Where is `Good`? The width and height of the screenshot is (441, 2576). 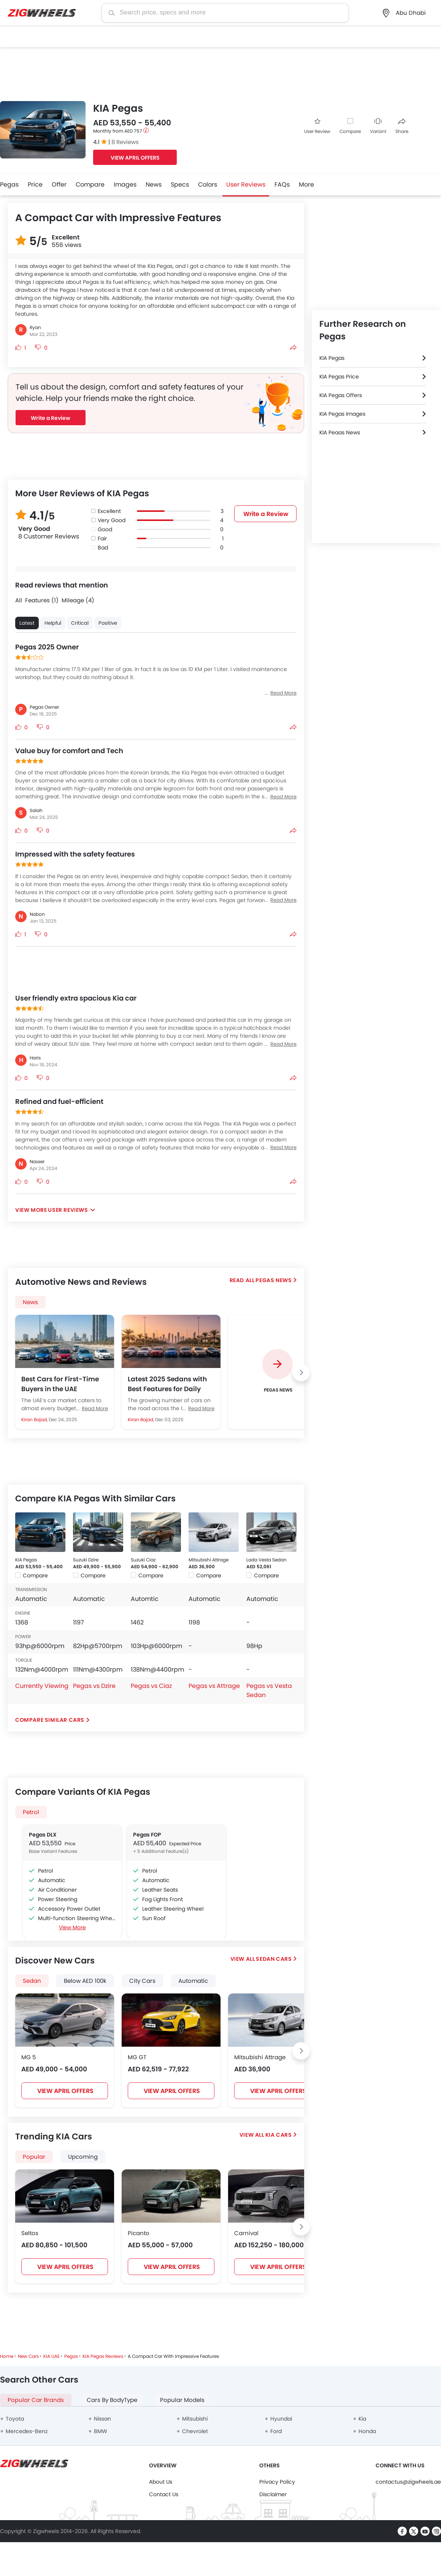
Good is located at coordinates (105, 529).